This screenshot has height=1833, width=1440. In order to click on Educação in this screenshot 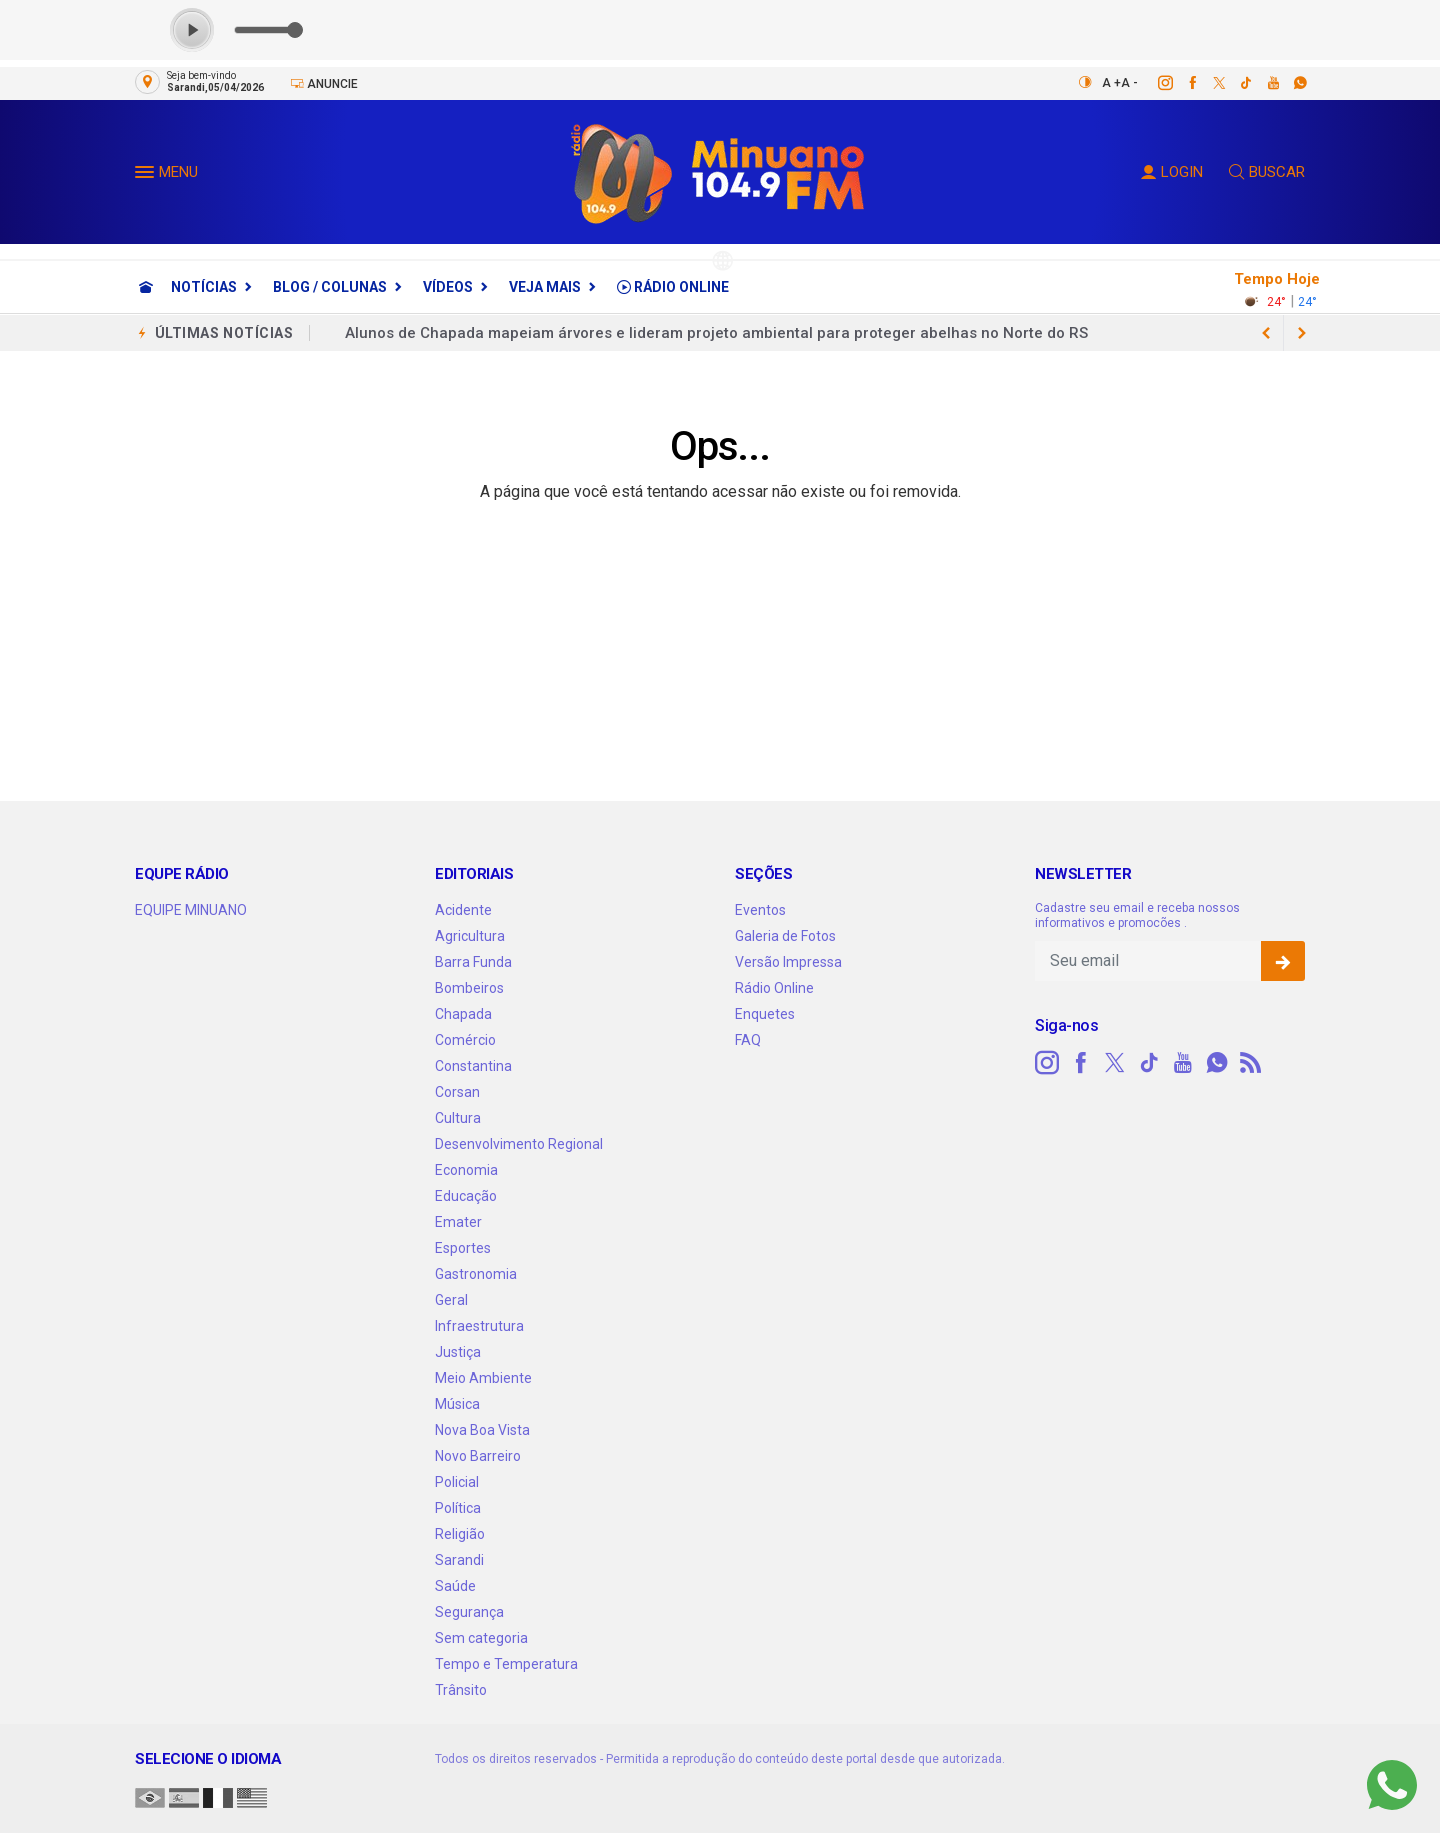, I will do `click(466, 1196)`.